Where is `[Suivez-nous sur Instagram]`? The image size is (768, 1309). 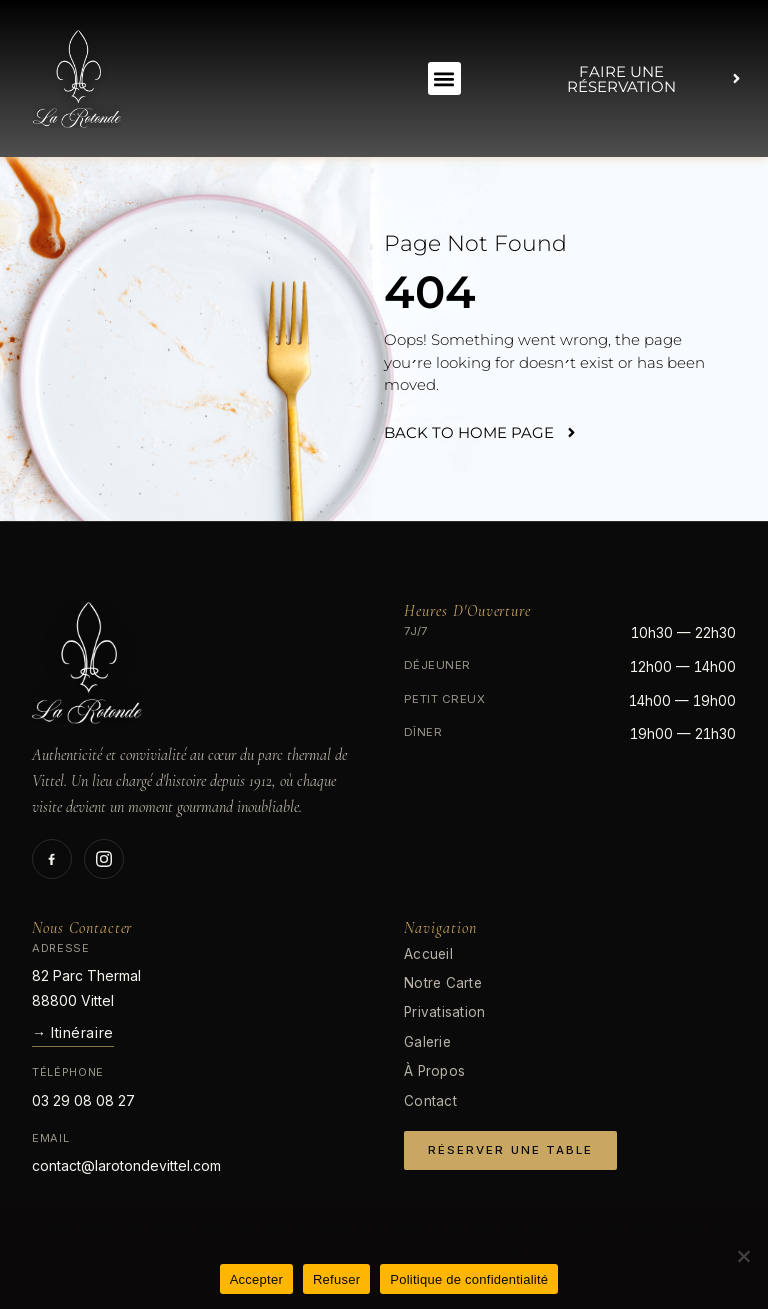 [Suivez-nous sur Instagram] is located at coordinates (104, 859).